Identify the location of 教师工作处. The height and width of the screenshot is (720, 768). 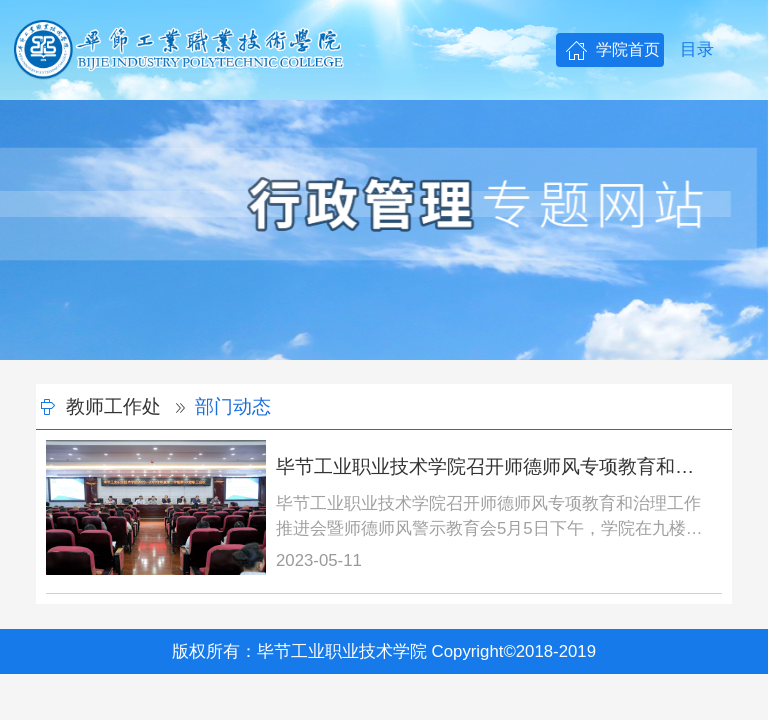
(113, 406).